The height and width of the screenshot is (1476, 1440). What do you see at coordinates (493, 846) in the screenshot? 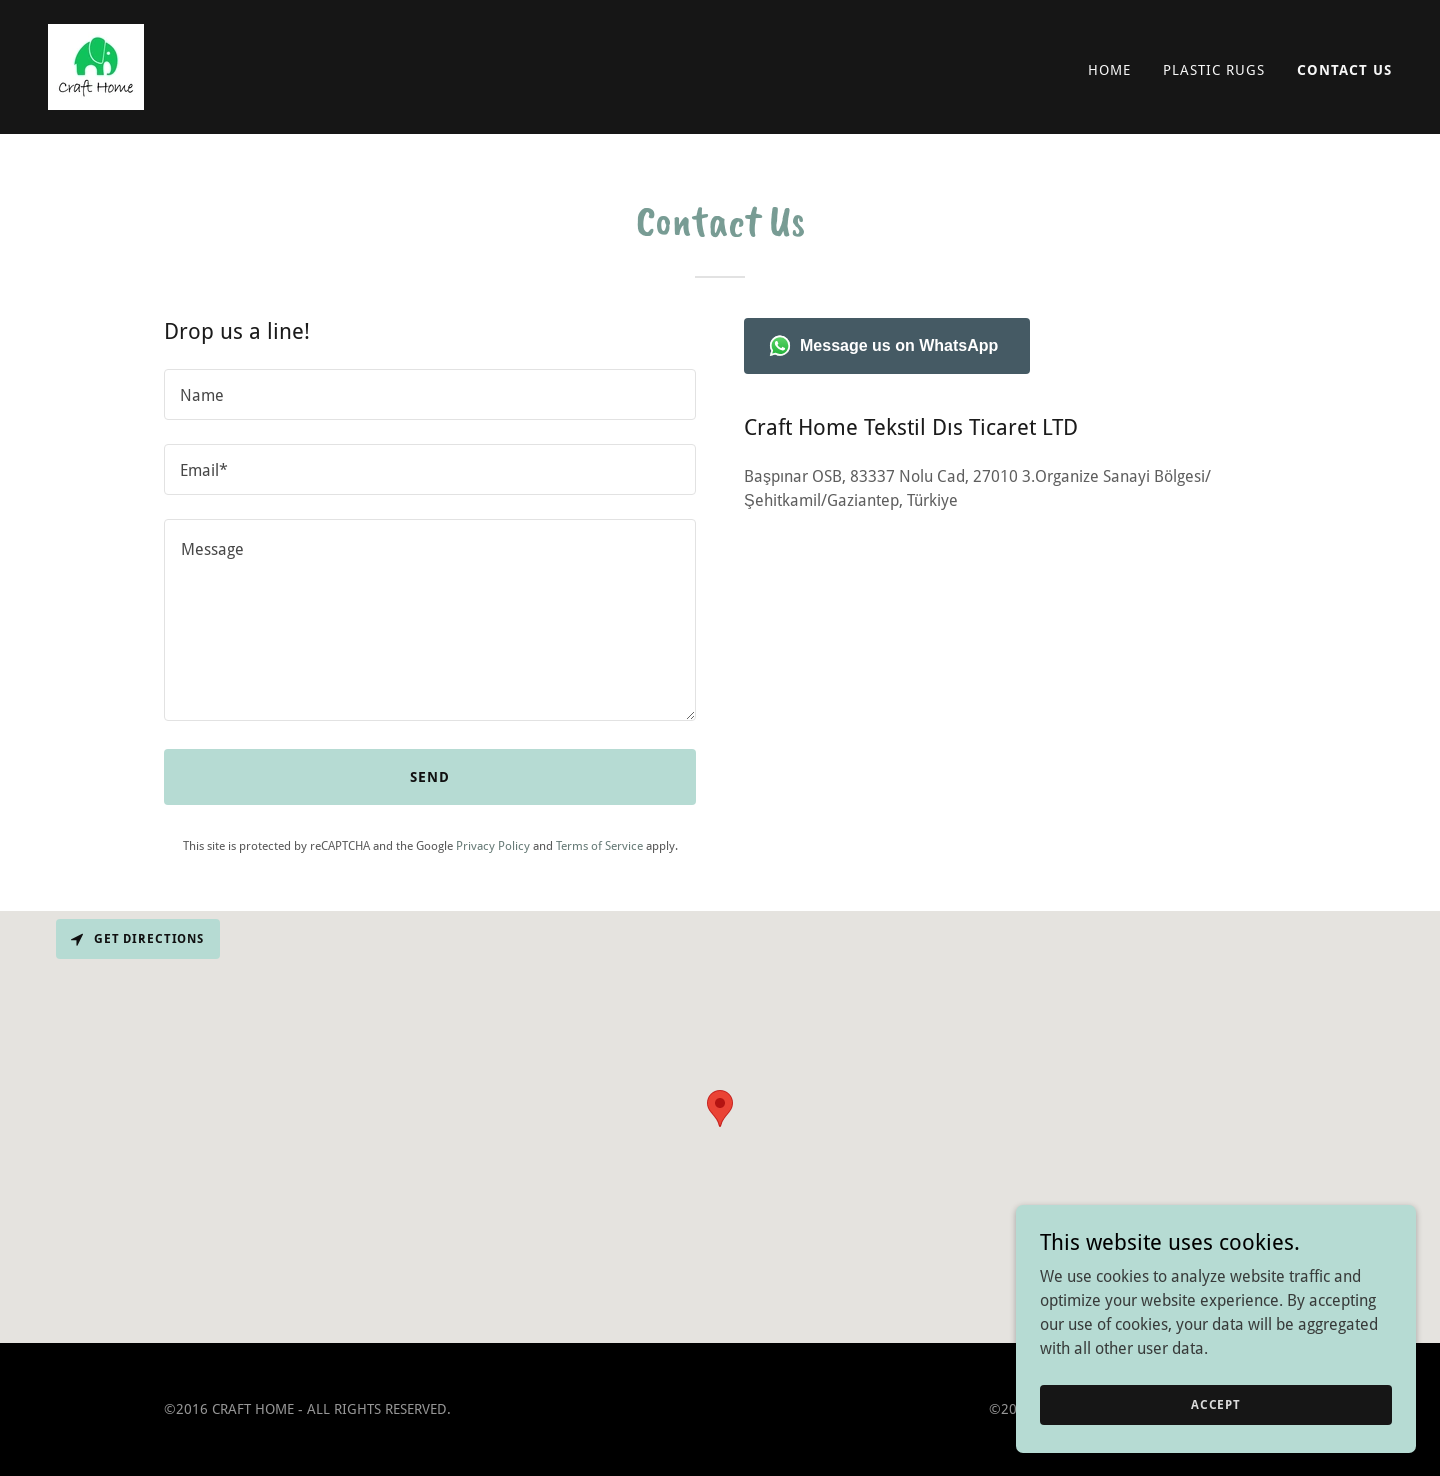
I see `Privacy Policy [link]` at bounding box center [493, 846].